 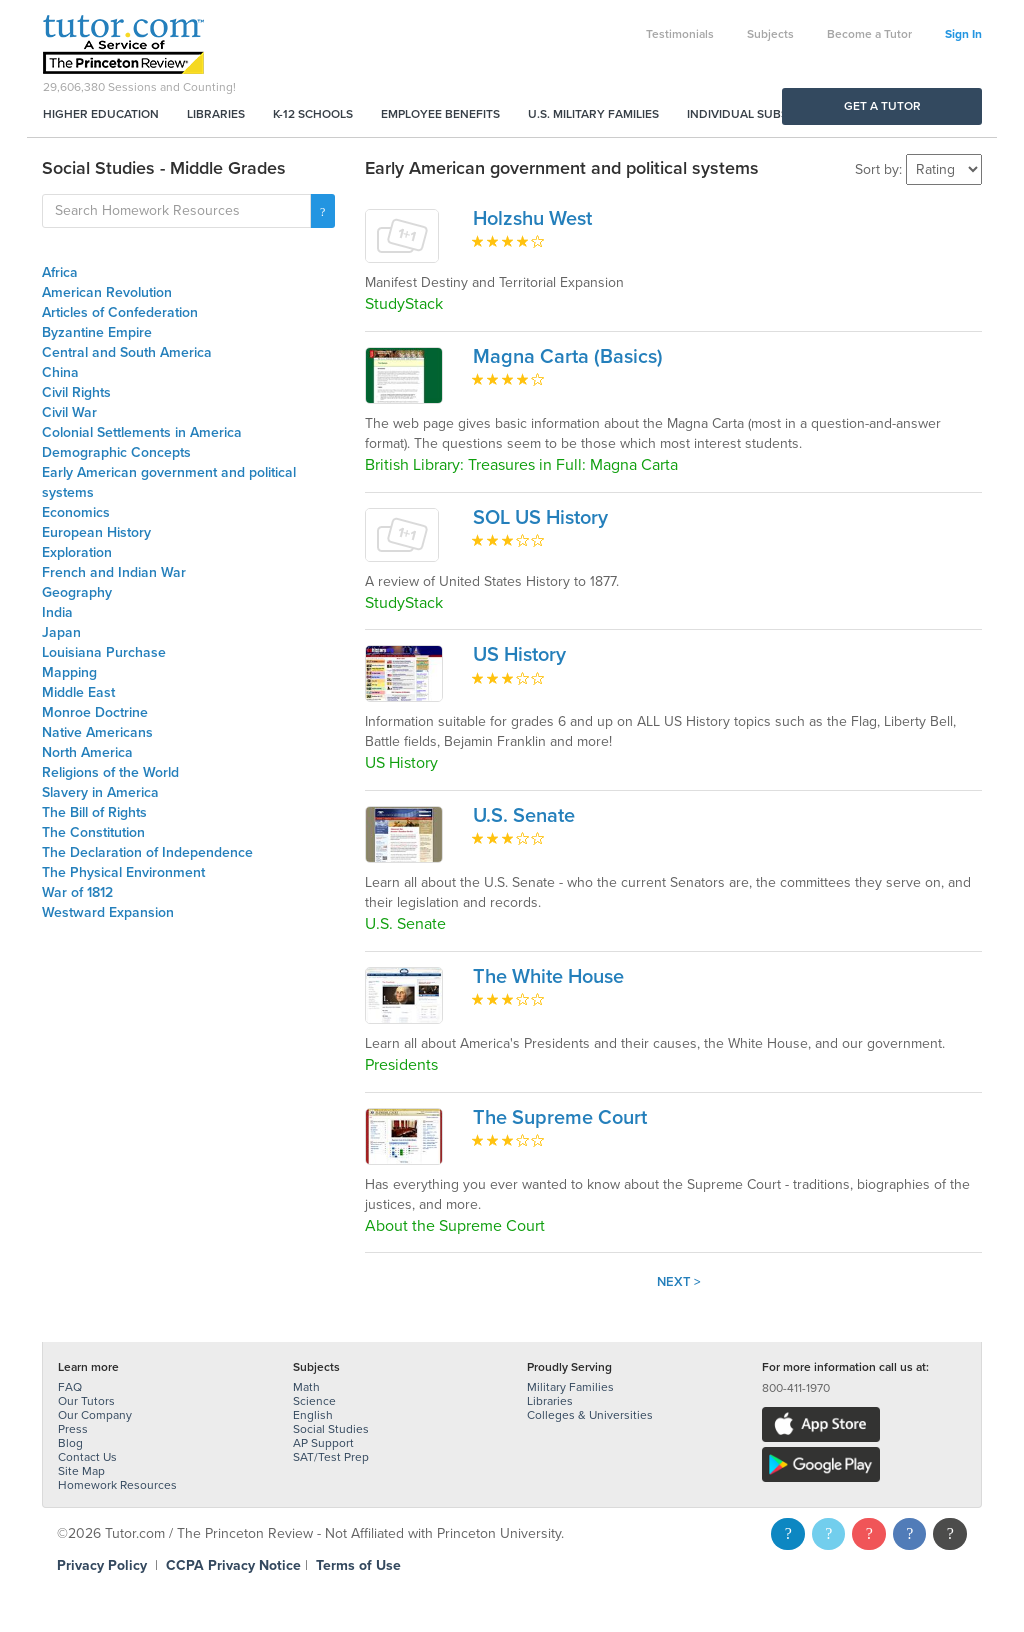 What do you see at coordinates (87, 752) in the screenshot?
I see `North America` at bounding box center [87, 752].